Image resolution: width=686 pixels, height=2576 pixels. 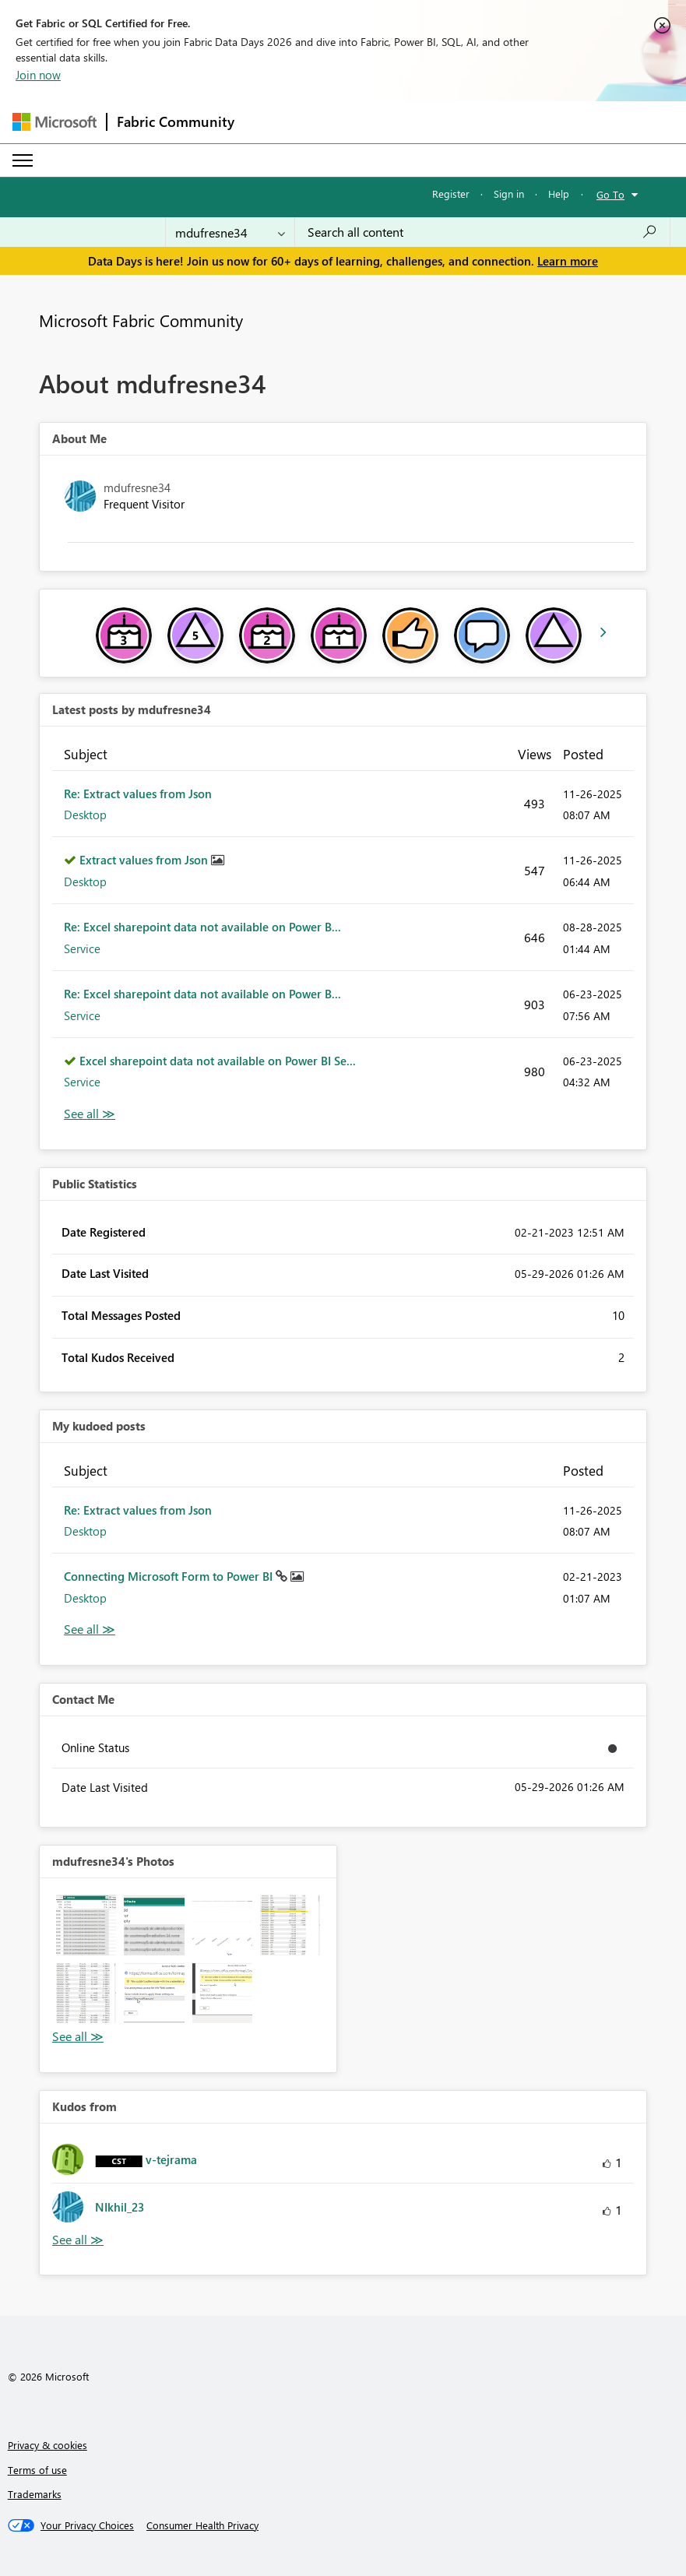 What do you see at coordinates (610, 194) in the screenshot?
I see `Go To [button]` at bounding box center [610, 194].